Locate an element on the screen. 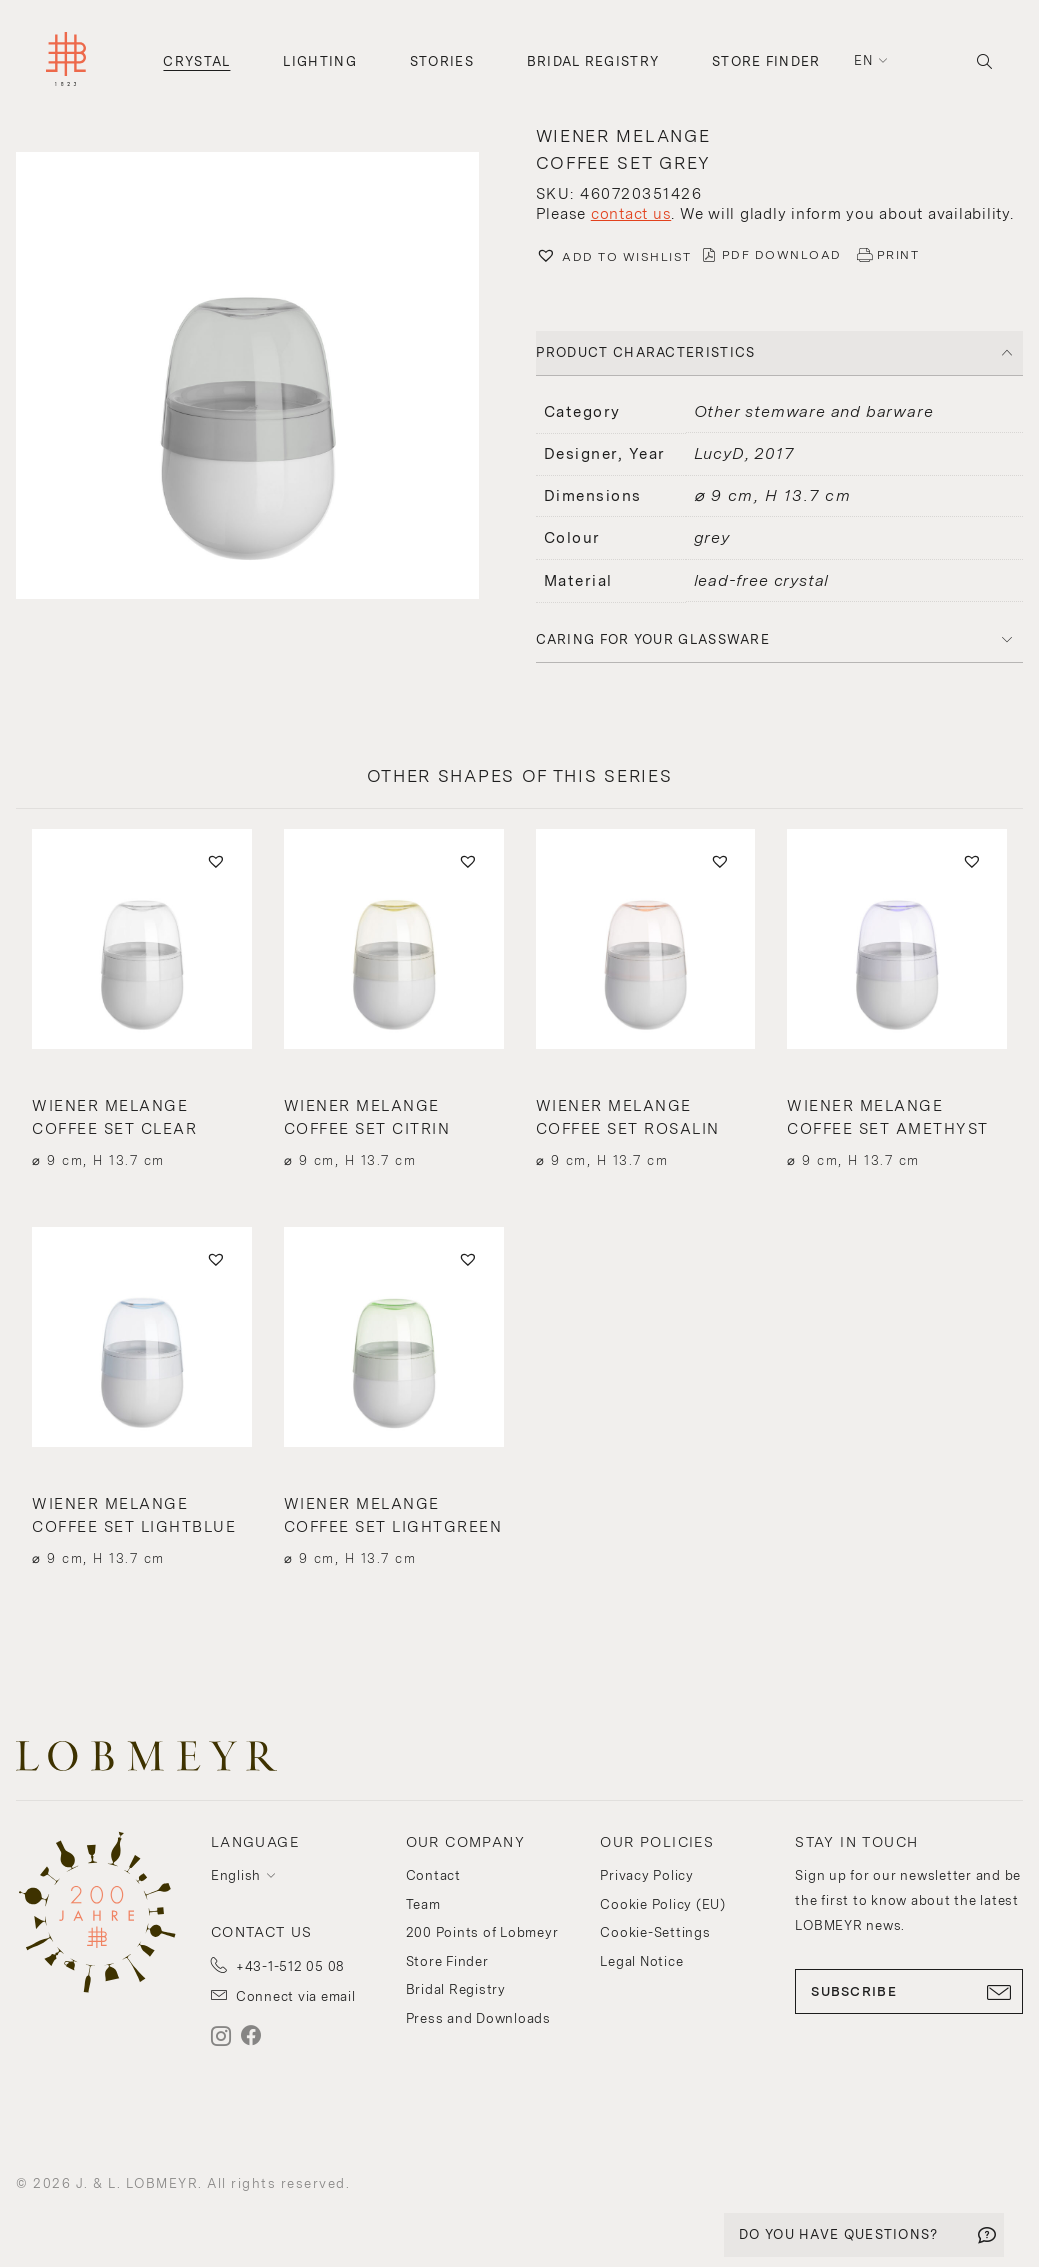 The image size is (1039, 2267). Stories is located at coordinates (442, 61).